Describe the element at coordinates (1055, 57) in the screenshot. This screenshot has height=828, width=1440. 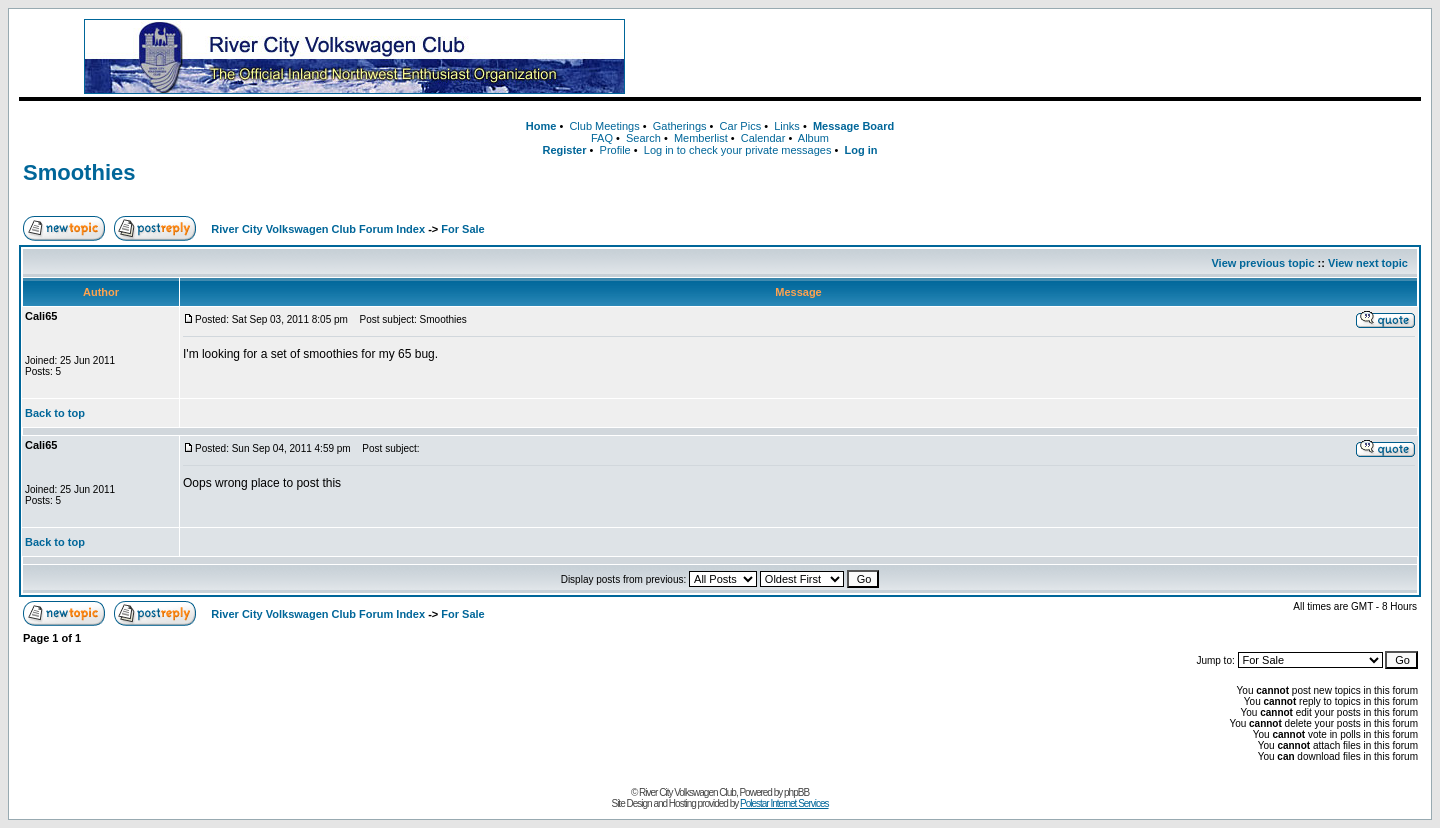
I see `[Advertisement]` at that location.